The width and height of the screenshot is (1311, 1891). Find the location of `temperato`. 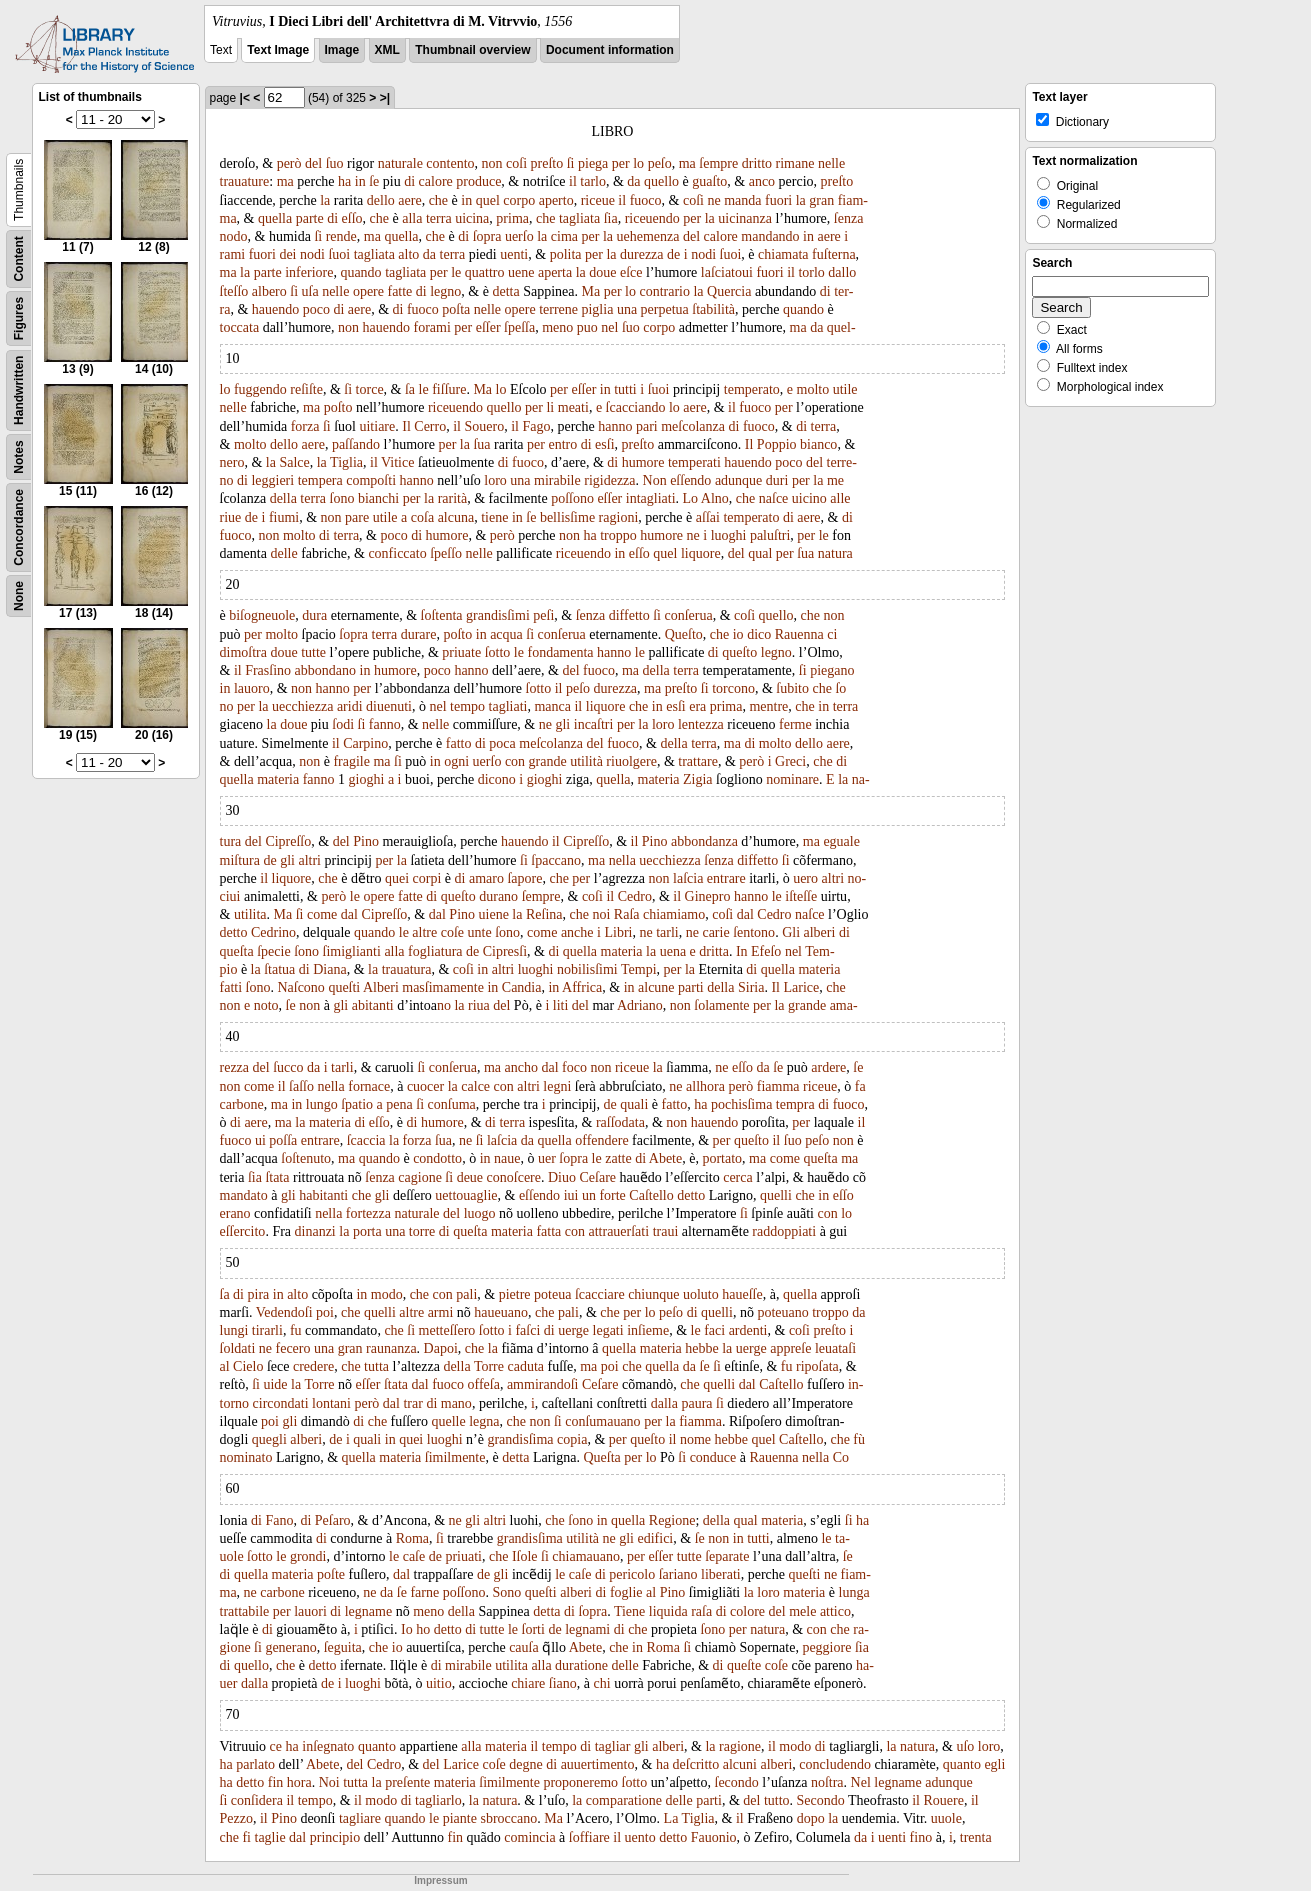

temperato is located at coordinates (752, 389).